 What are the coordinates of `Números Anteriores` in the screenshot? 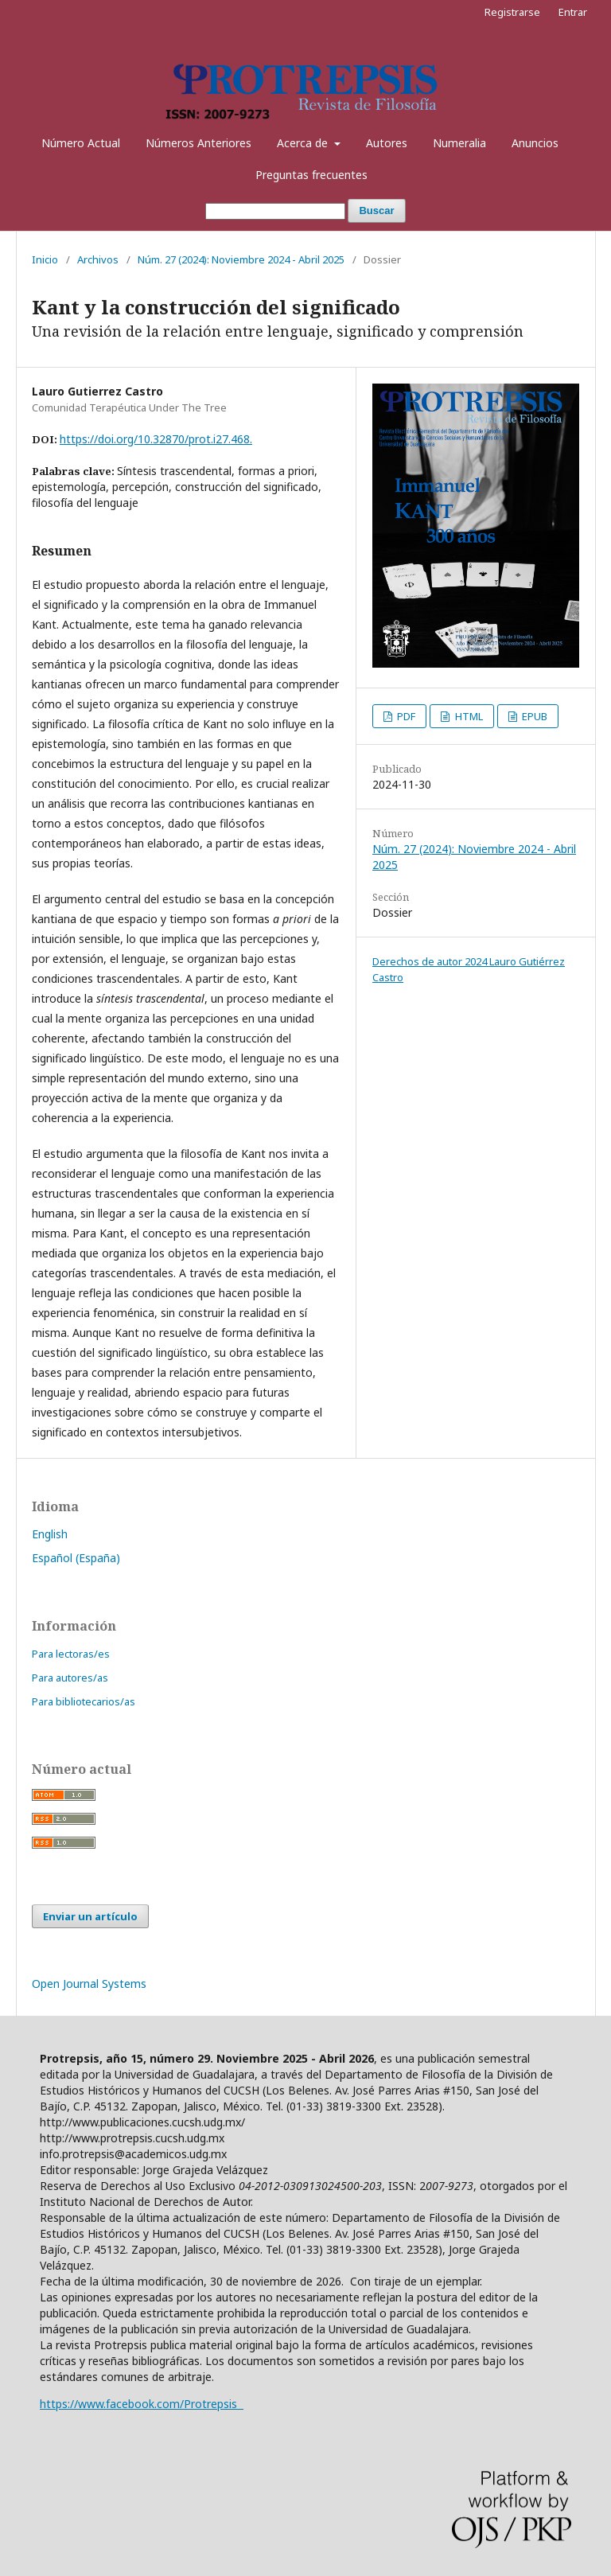 It's located at (198, 142).